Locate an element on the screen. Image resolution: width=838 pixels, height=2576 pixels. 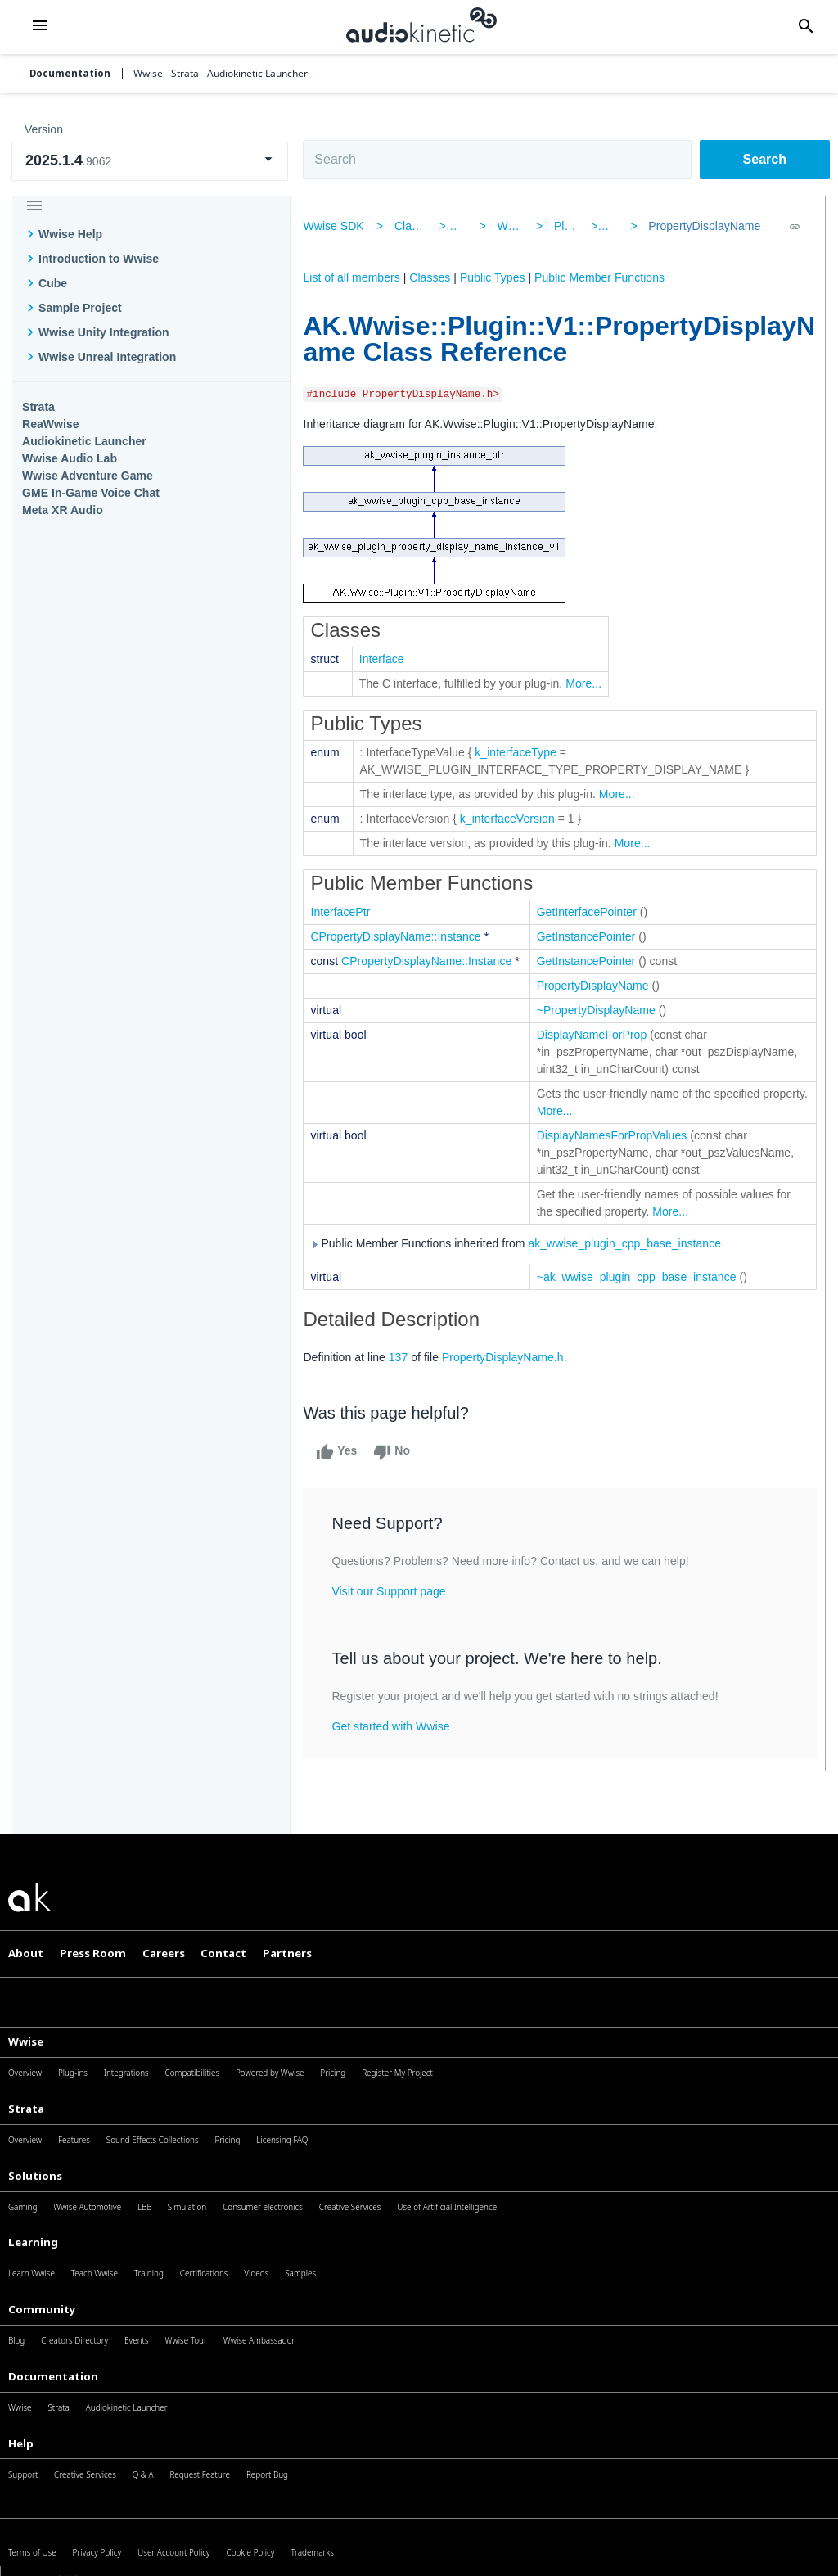
137 is located at coordinates (405, 1357).